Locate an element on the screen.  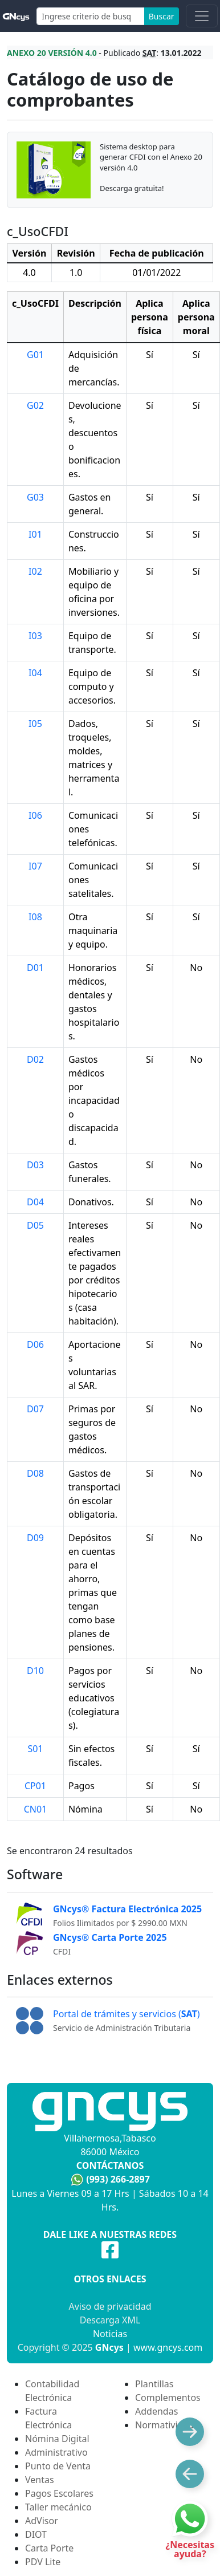
PDV Lite is located at coordinates (42, 2561).